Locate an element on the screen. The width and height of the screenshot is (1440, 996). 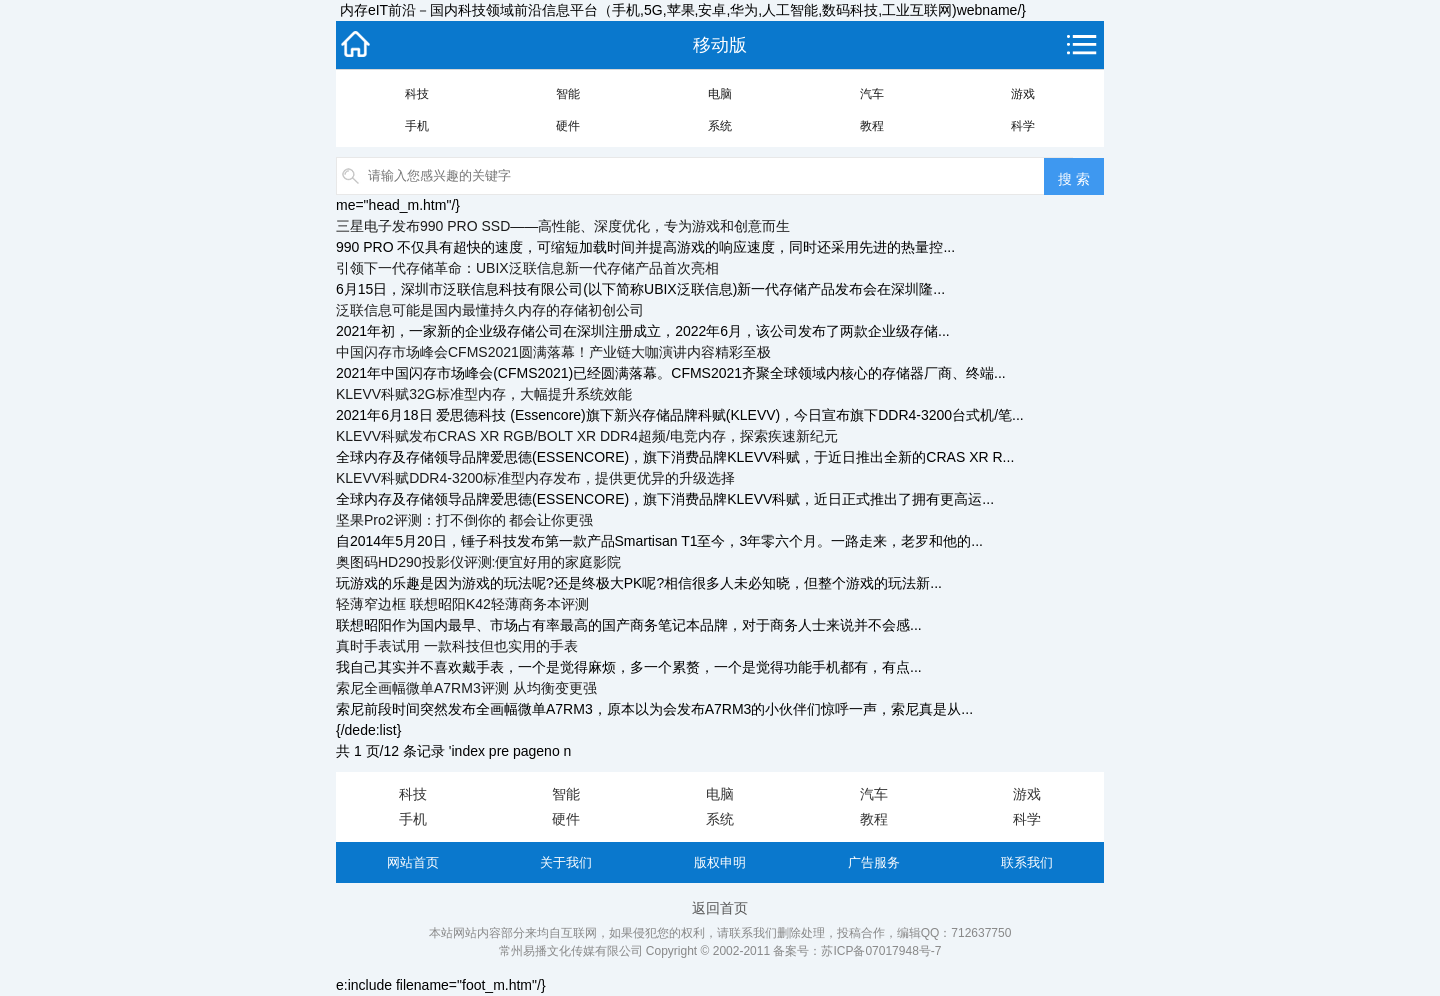
索尼全画幅微单A7RM3评测 从均衡变更强 is located at coordinates (466, 688).